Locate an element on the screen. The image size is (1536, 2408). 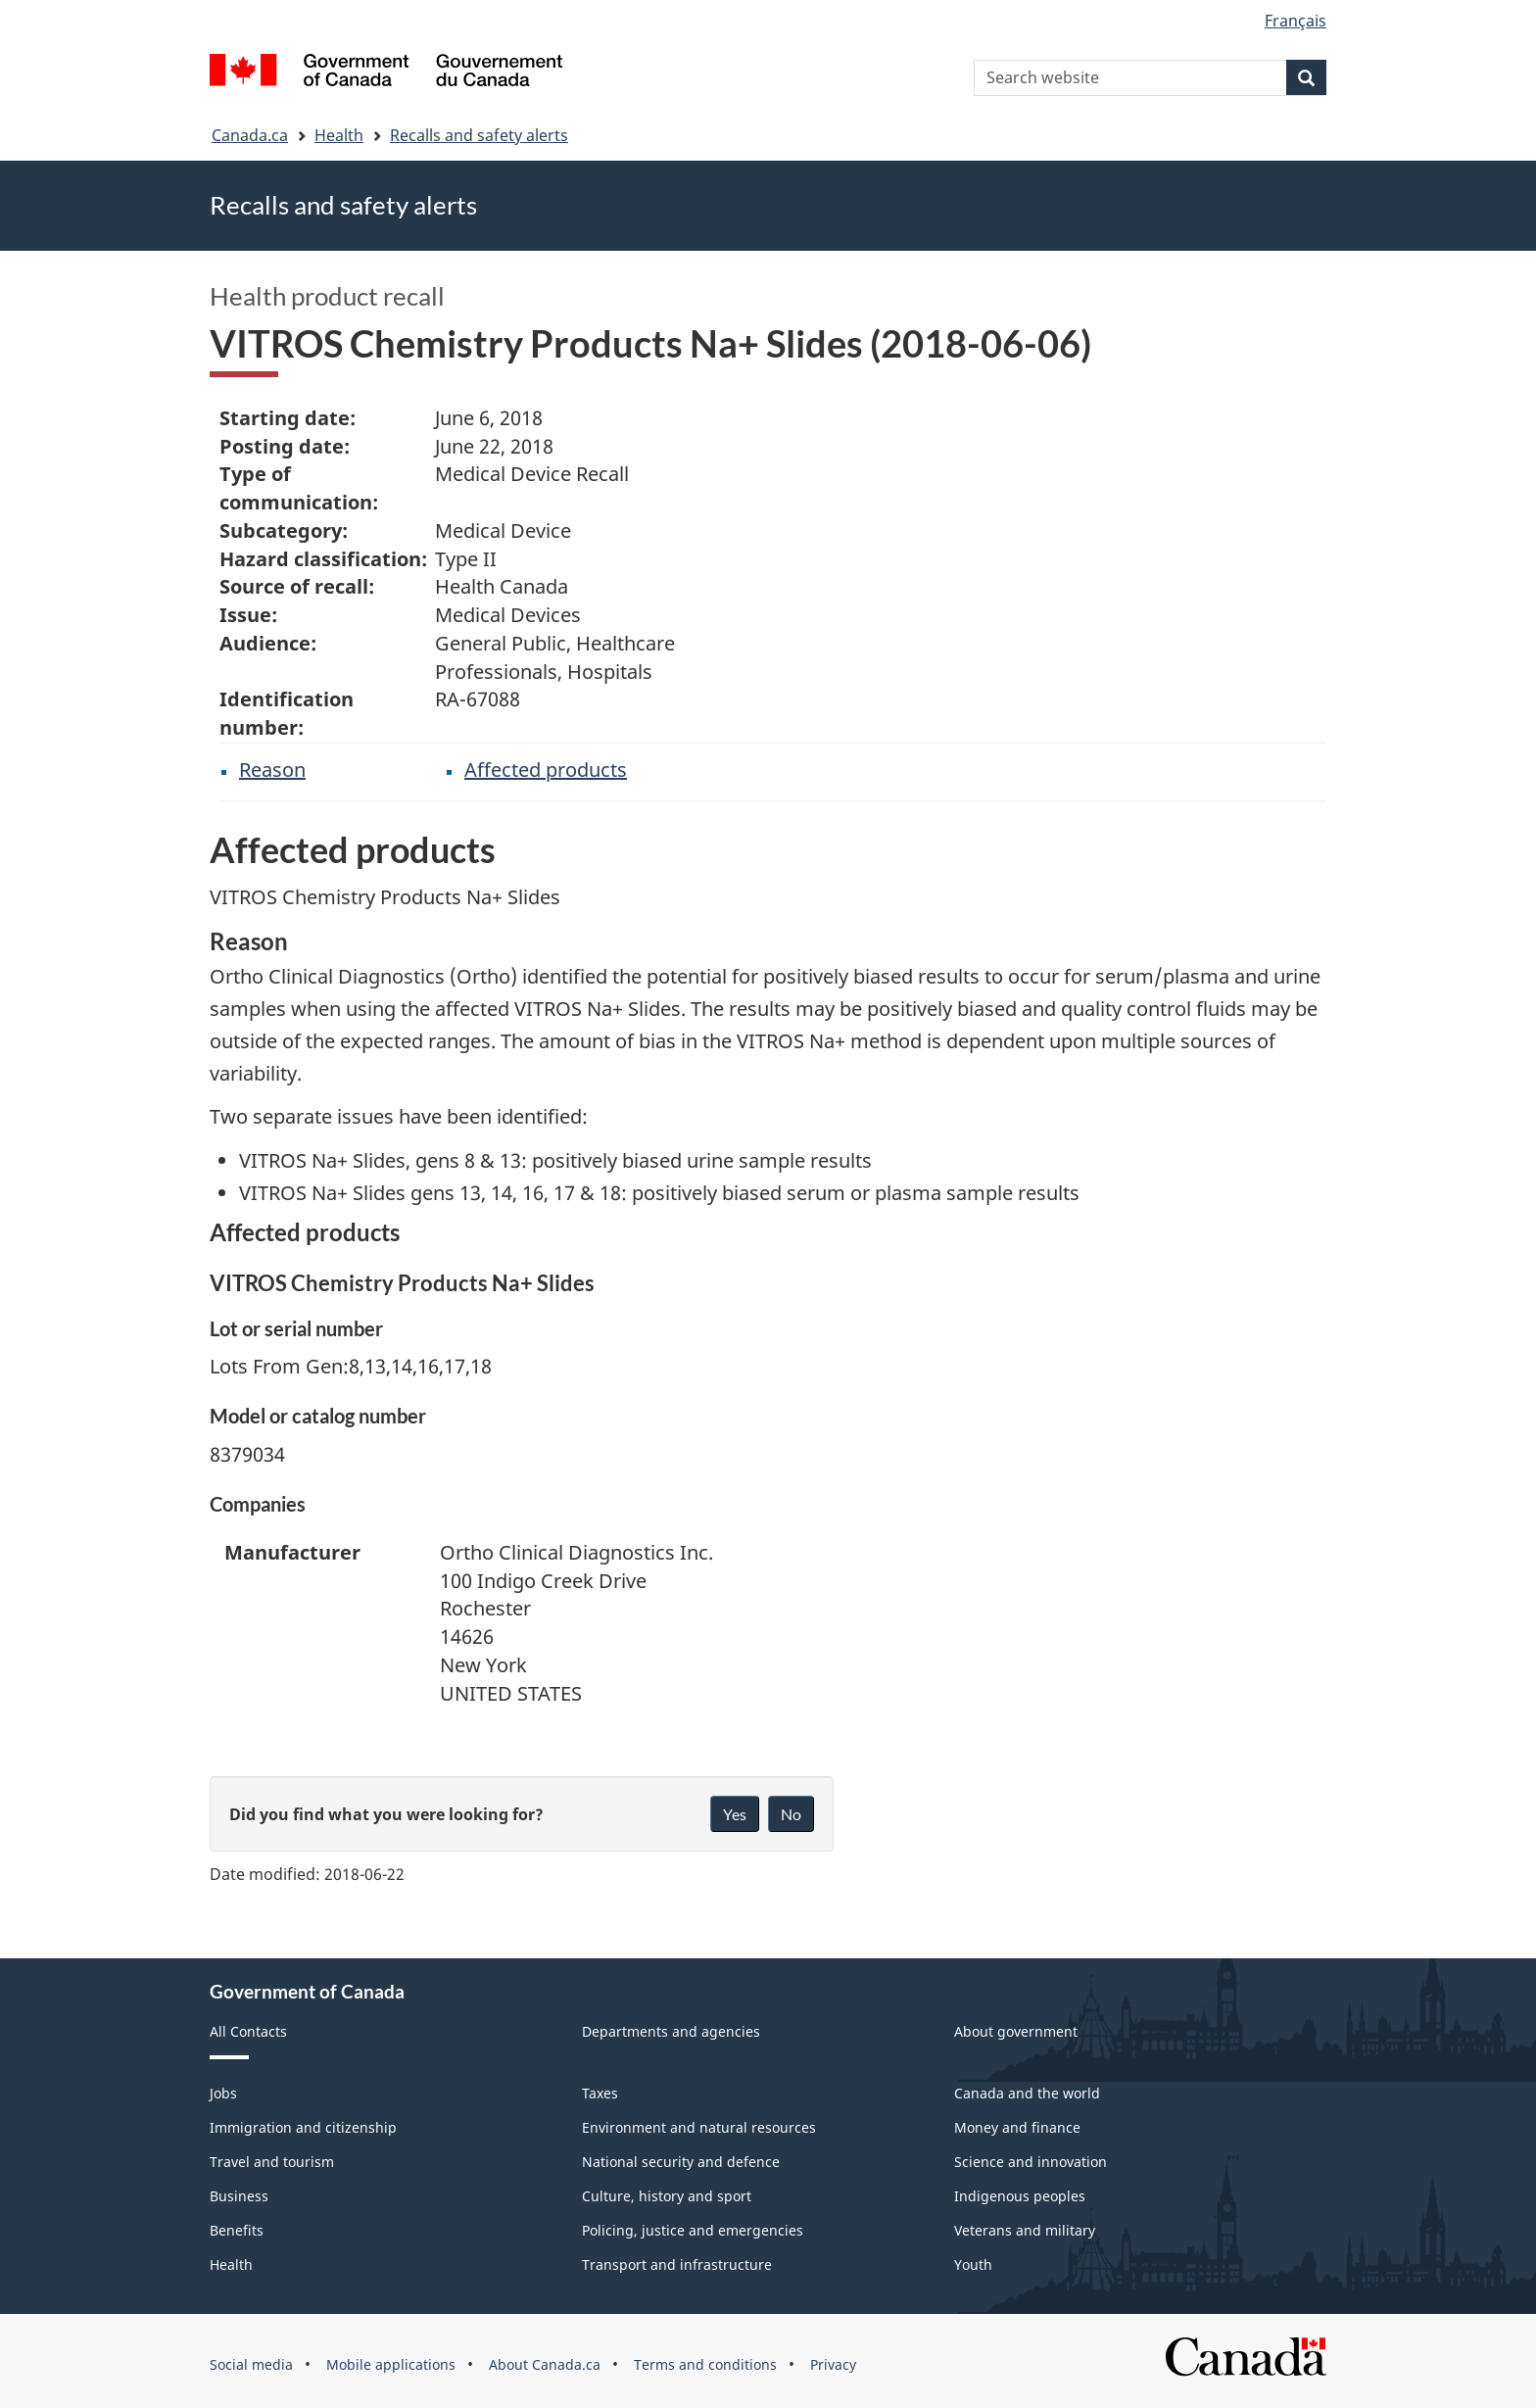
Benefits is located at coordinates (237, 2230).